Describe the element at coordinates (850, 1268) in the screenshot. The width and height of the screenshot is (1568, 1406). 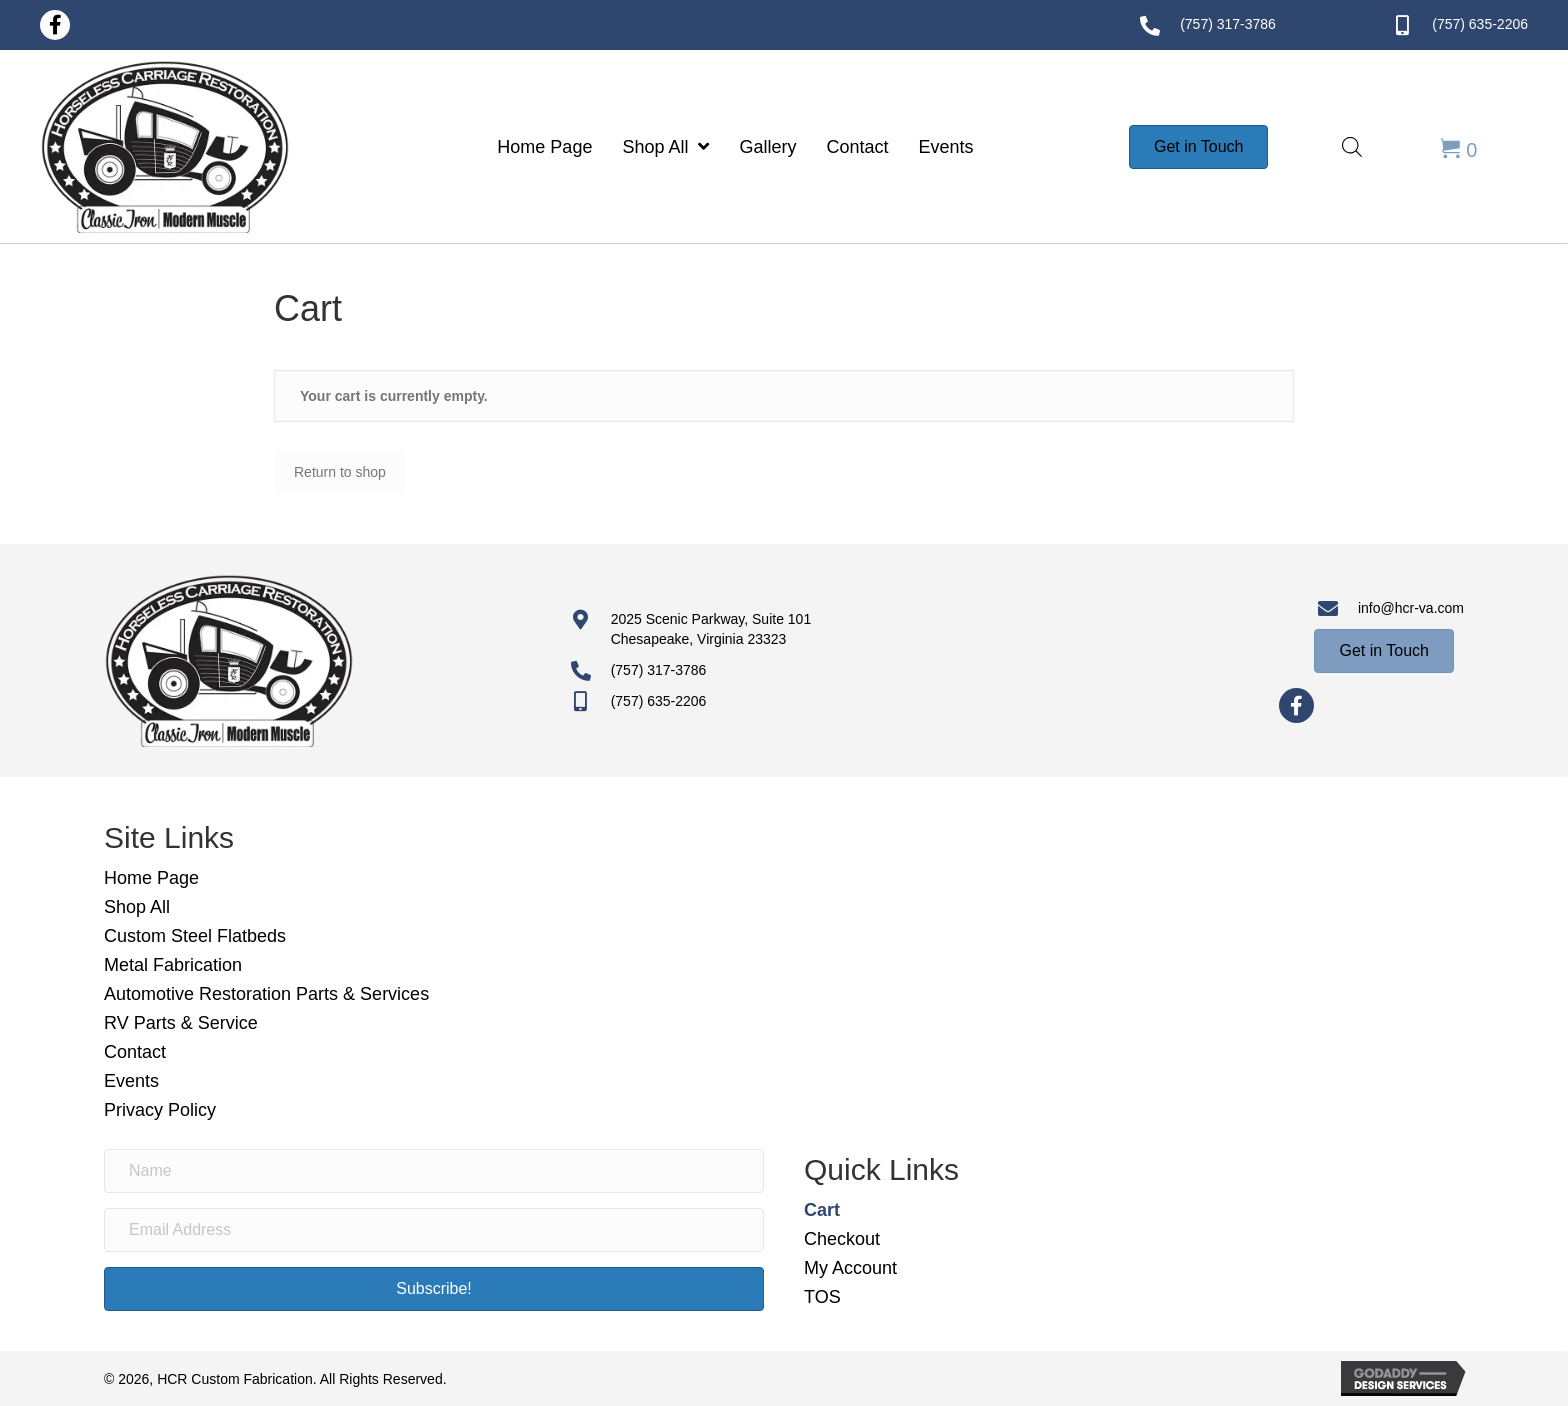
I see `My Account [menuitem]` at that location.